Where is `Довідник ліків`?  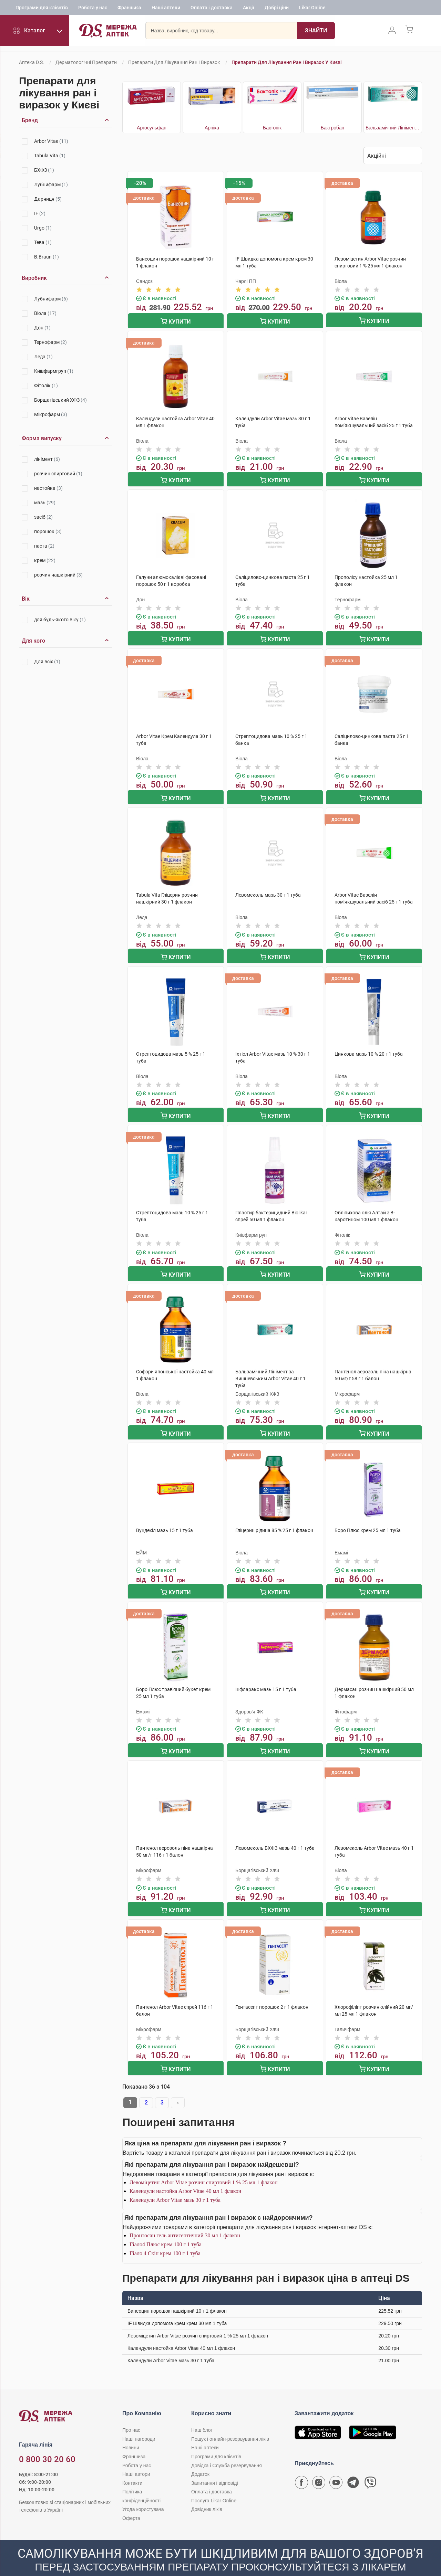 Довідник ліків is located at coordinates (206, 2492).